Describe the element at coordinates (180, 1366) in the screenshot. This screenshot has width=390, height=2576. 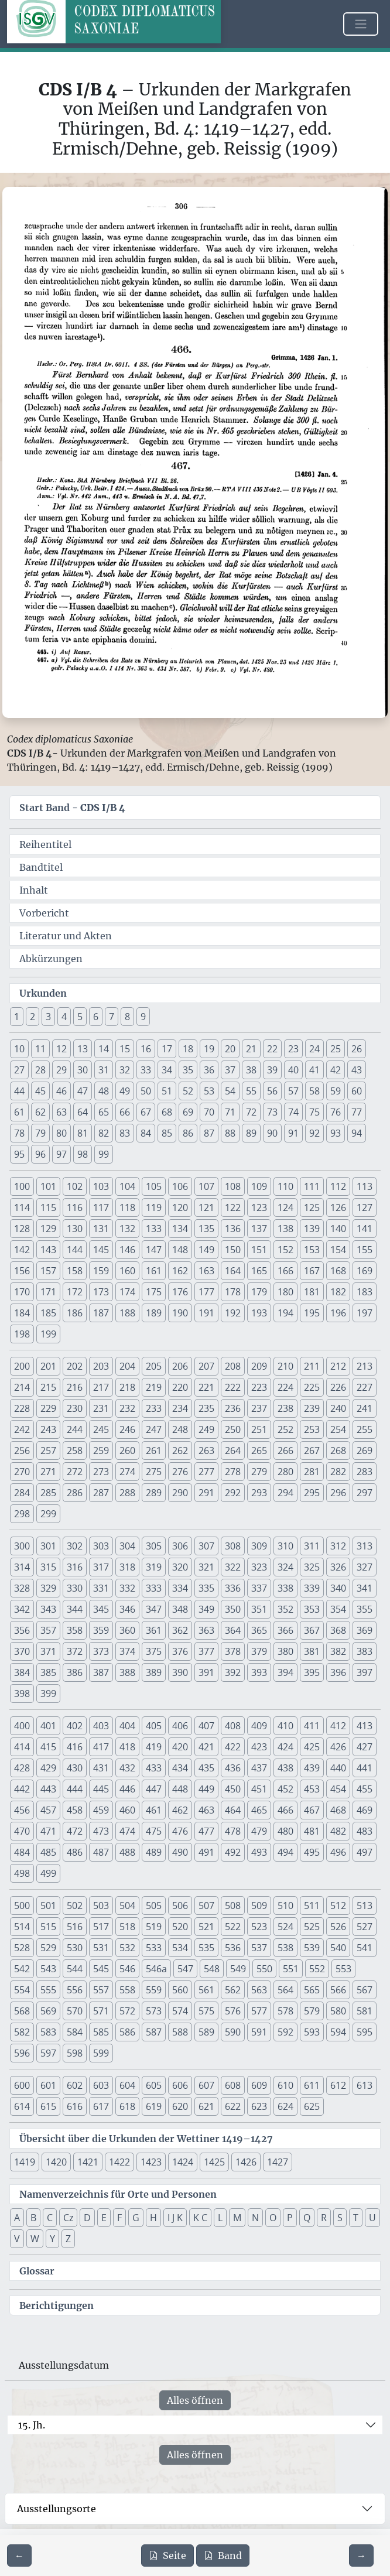
I see `206 [button]` at that location.